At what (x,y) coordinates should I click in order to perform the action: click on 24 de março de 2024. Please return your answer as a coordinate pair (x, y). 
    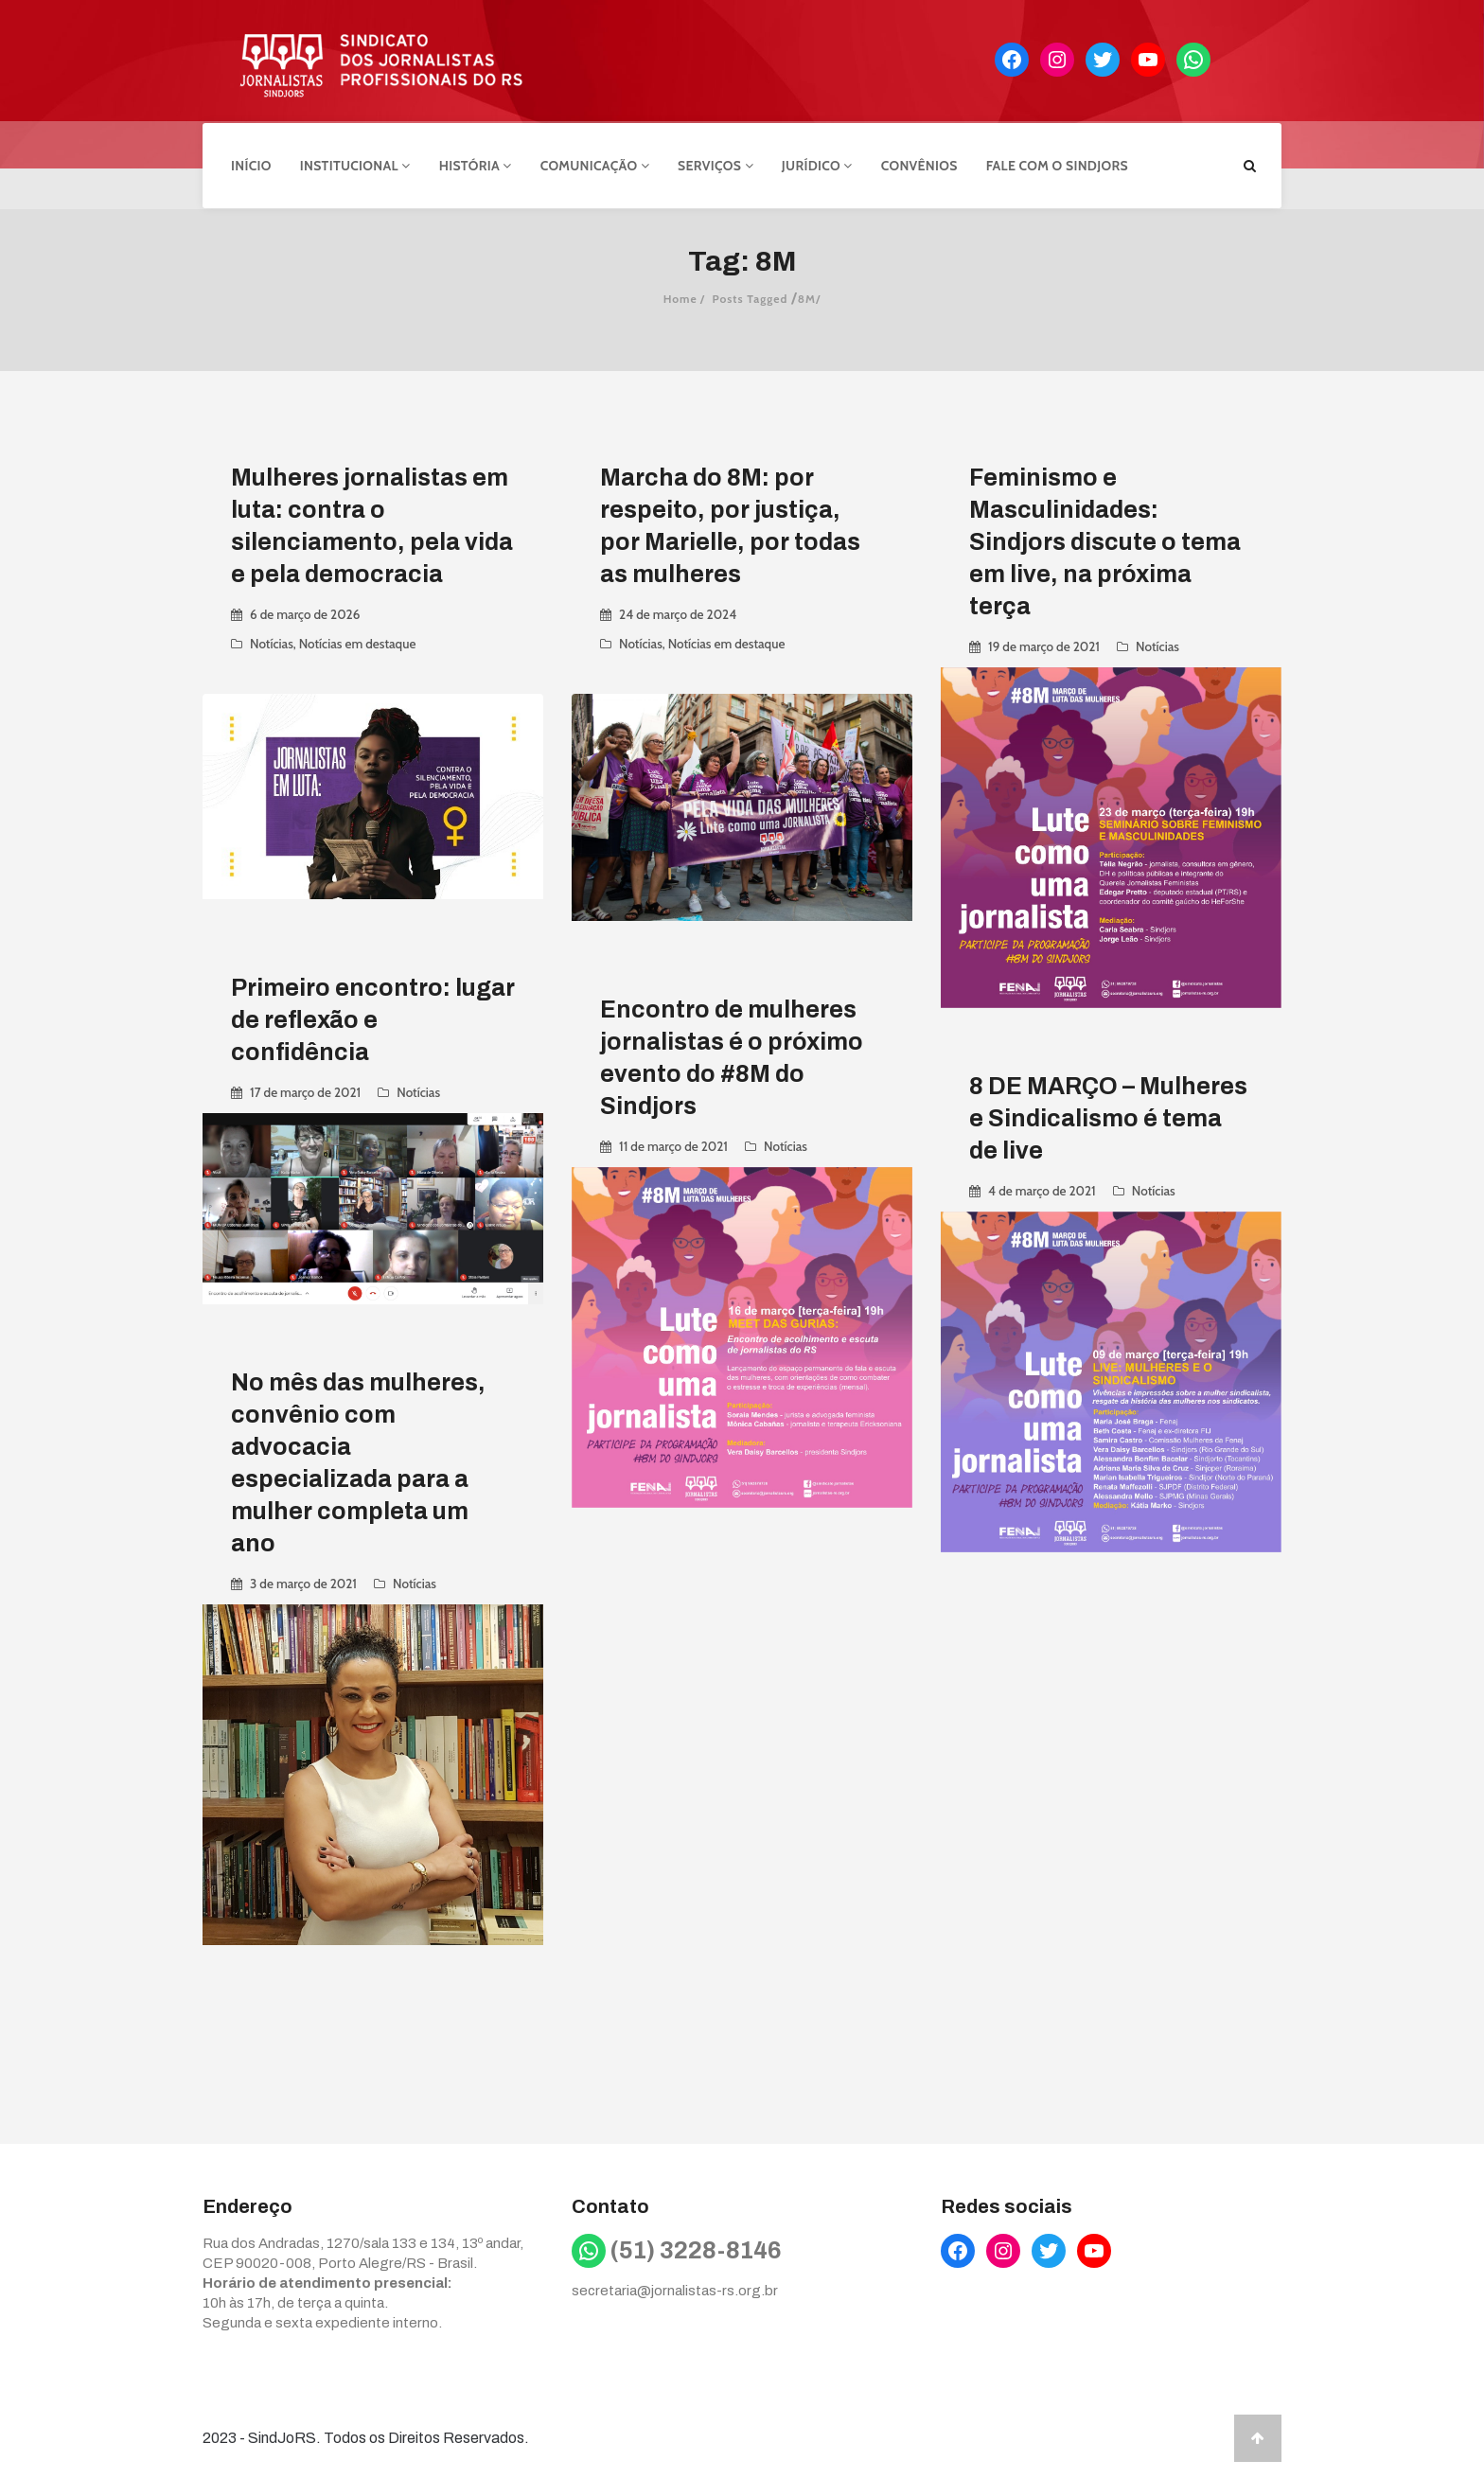
    Looking at the image, I should click on (677, 611).